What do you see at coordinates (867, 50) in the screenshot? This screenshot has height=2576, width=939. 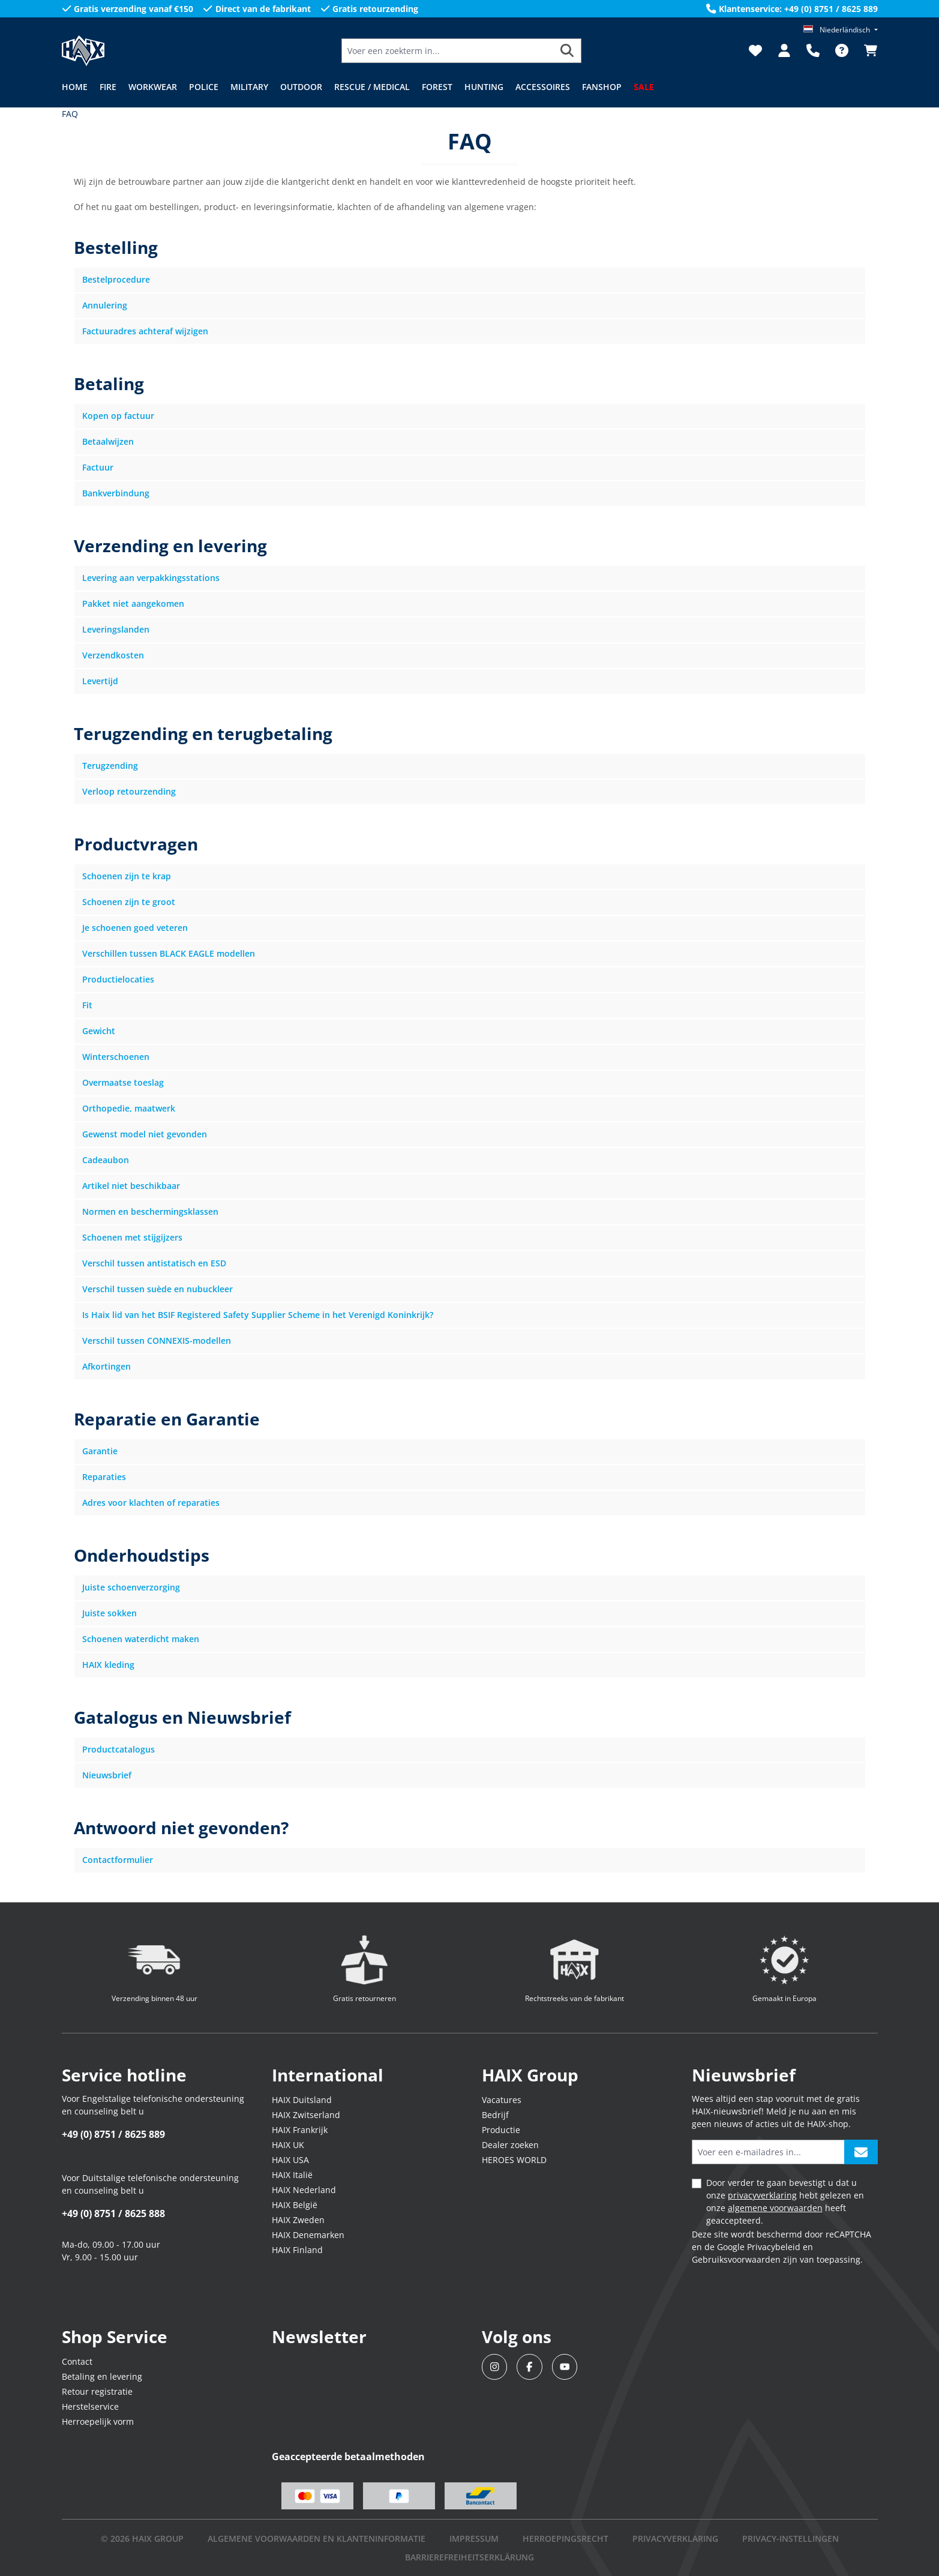 I see `[Winkelmandje]` at bounding box center [867, 50].